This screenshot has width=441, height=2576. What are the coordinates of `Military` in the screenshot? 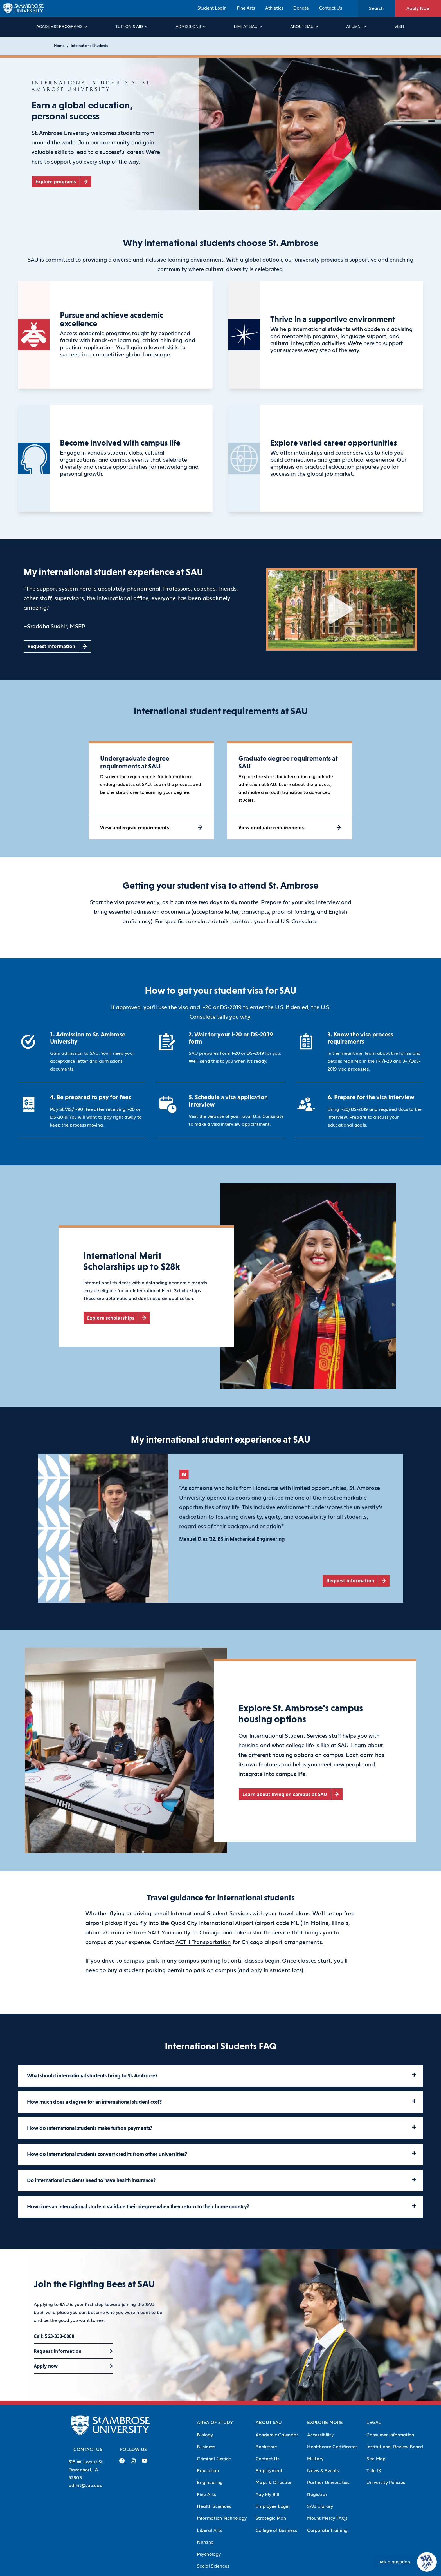 It's located at (315, 2459).